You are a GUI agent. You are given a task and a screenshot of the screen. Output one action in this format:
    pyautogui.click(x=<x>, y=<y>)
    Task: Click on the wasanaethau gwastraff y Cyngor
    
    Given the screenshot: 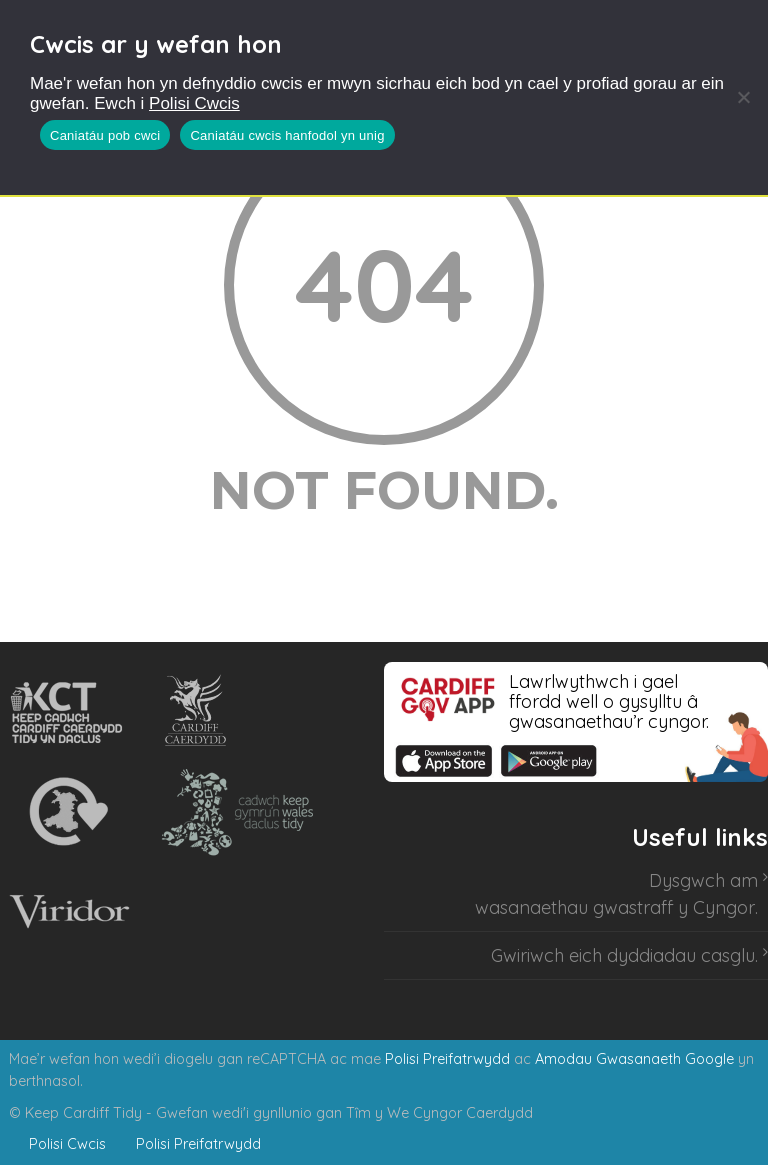 What is the action you would take?
    pyautogui.click(x=615, y=907)
    